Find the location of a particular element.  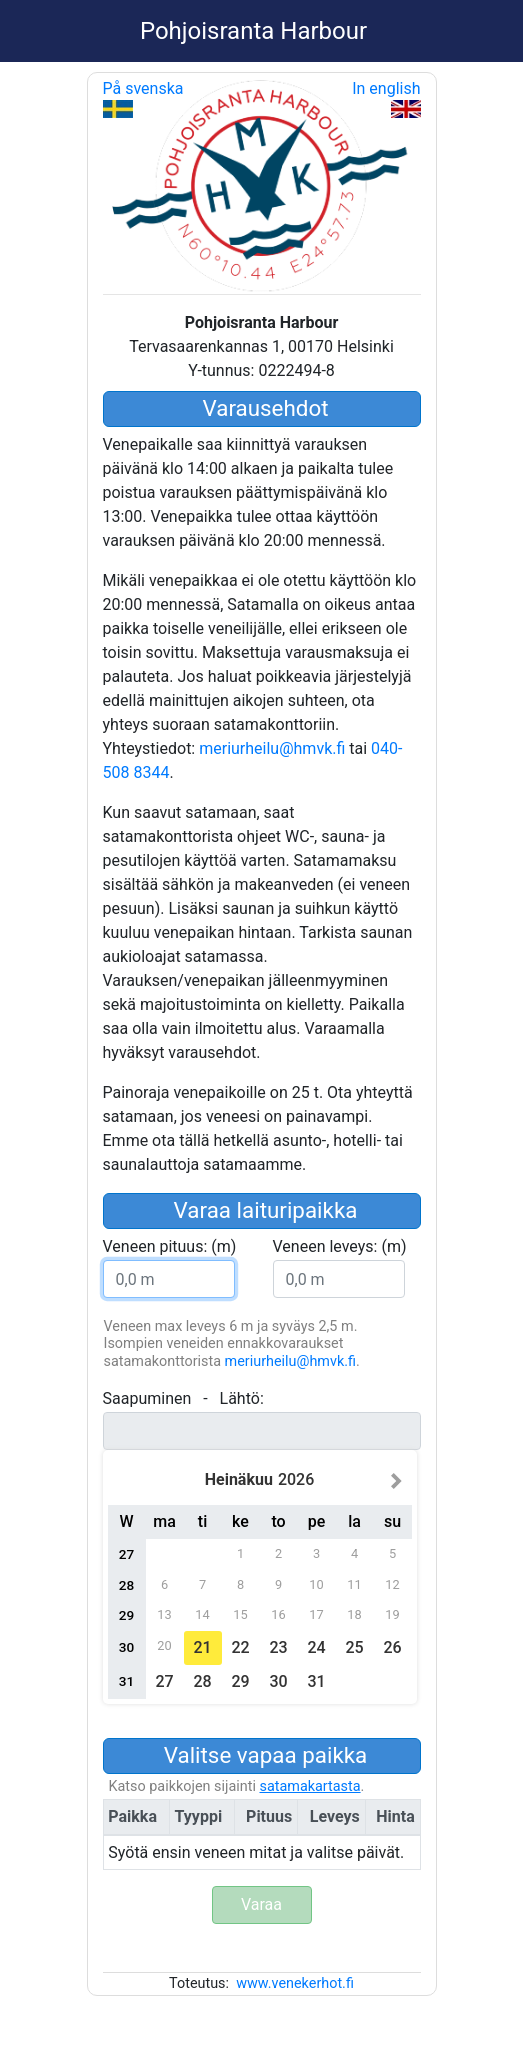

27 is located at coordinates (164, 1681).